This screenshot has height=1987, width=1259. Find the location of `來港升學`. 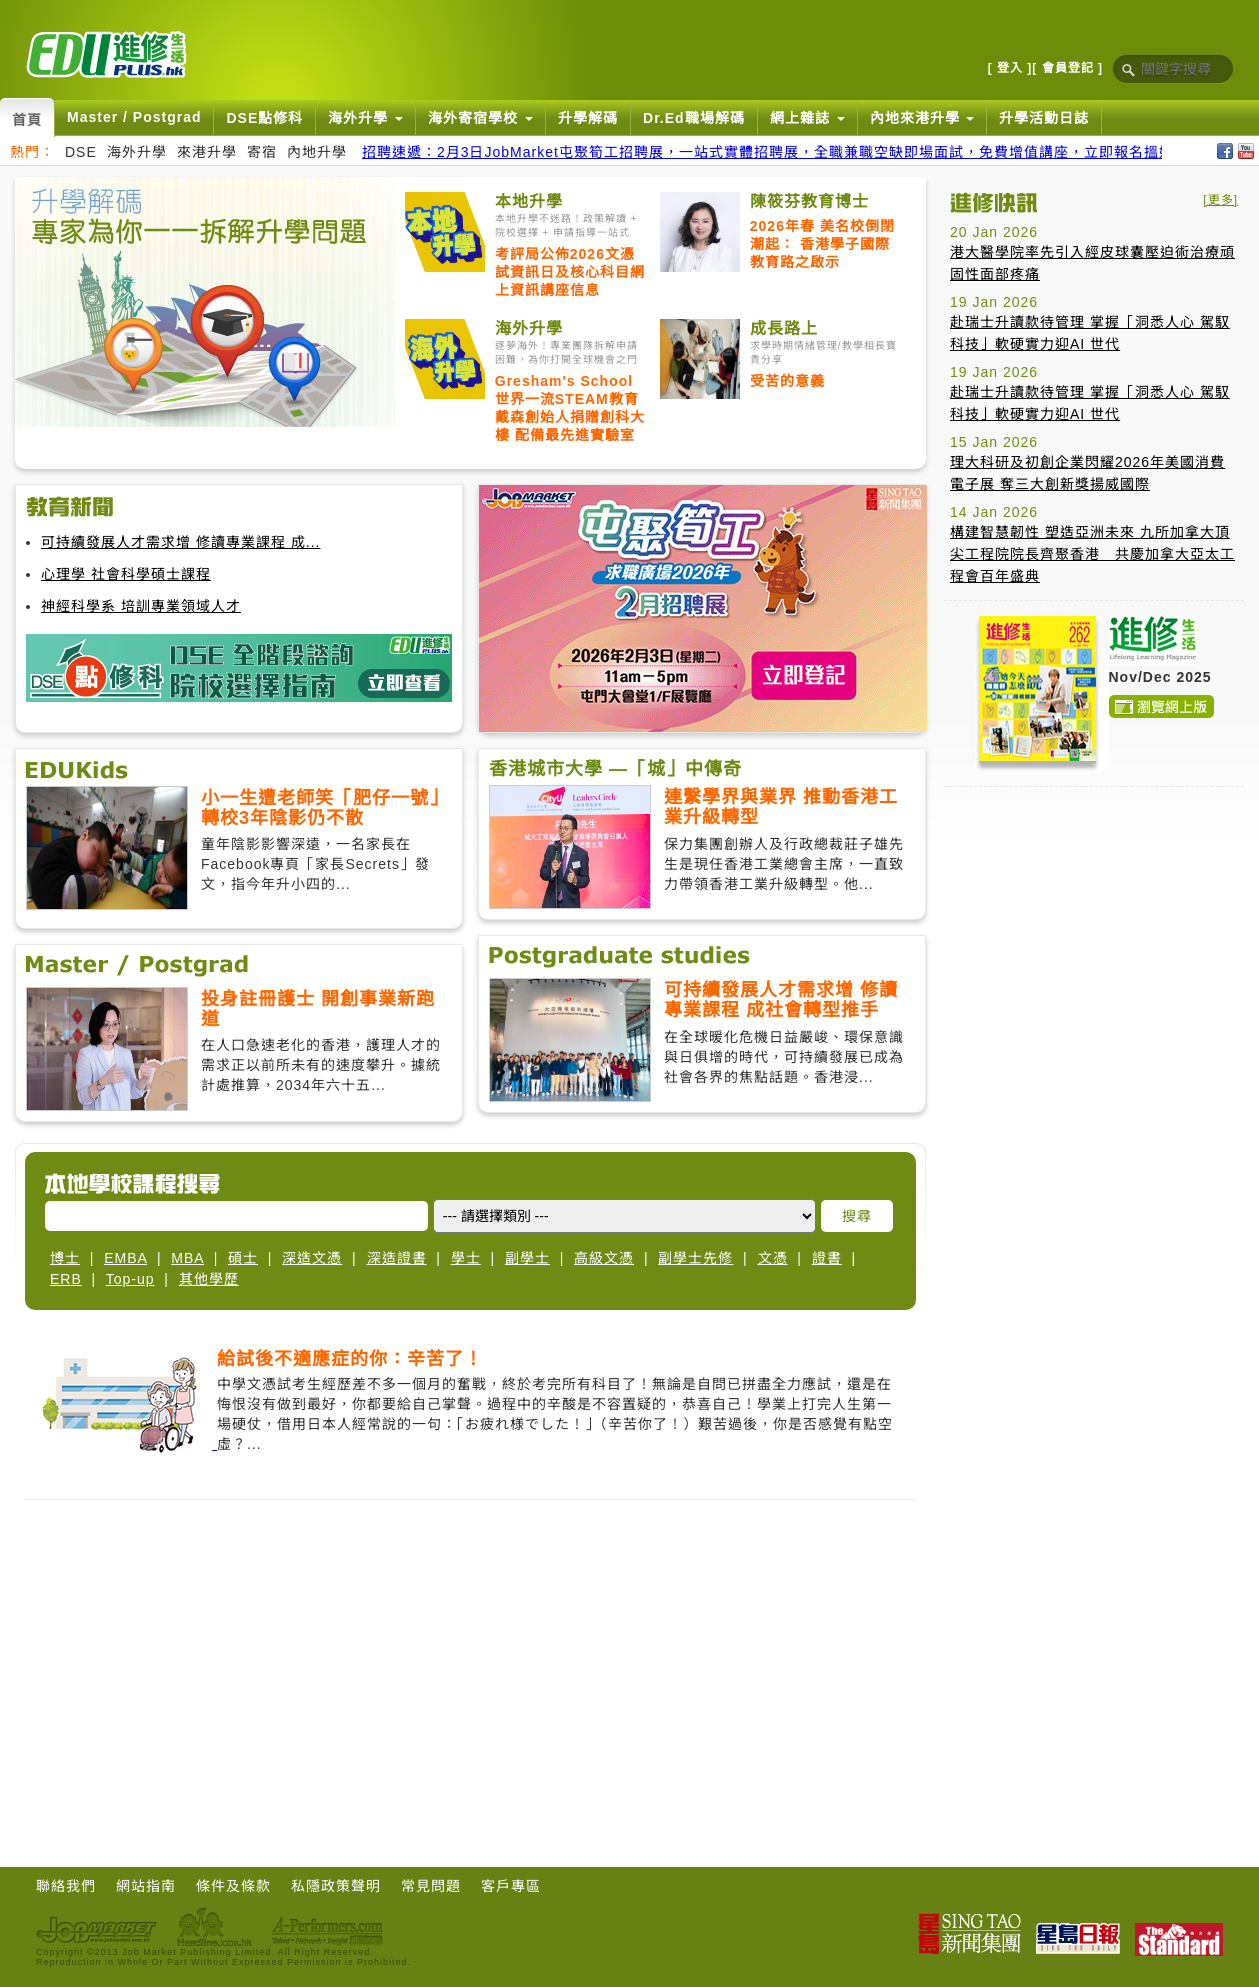

來港升學 is located at coordinates (207, 152).